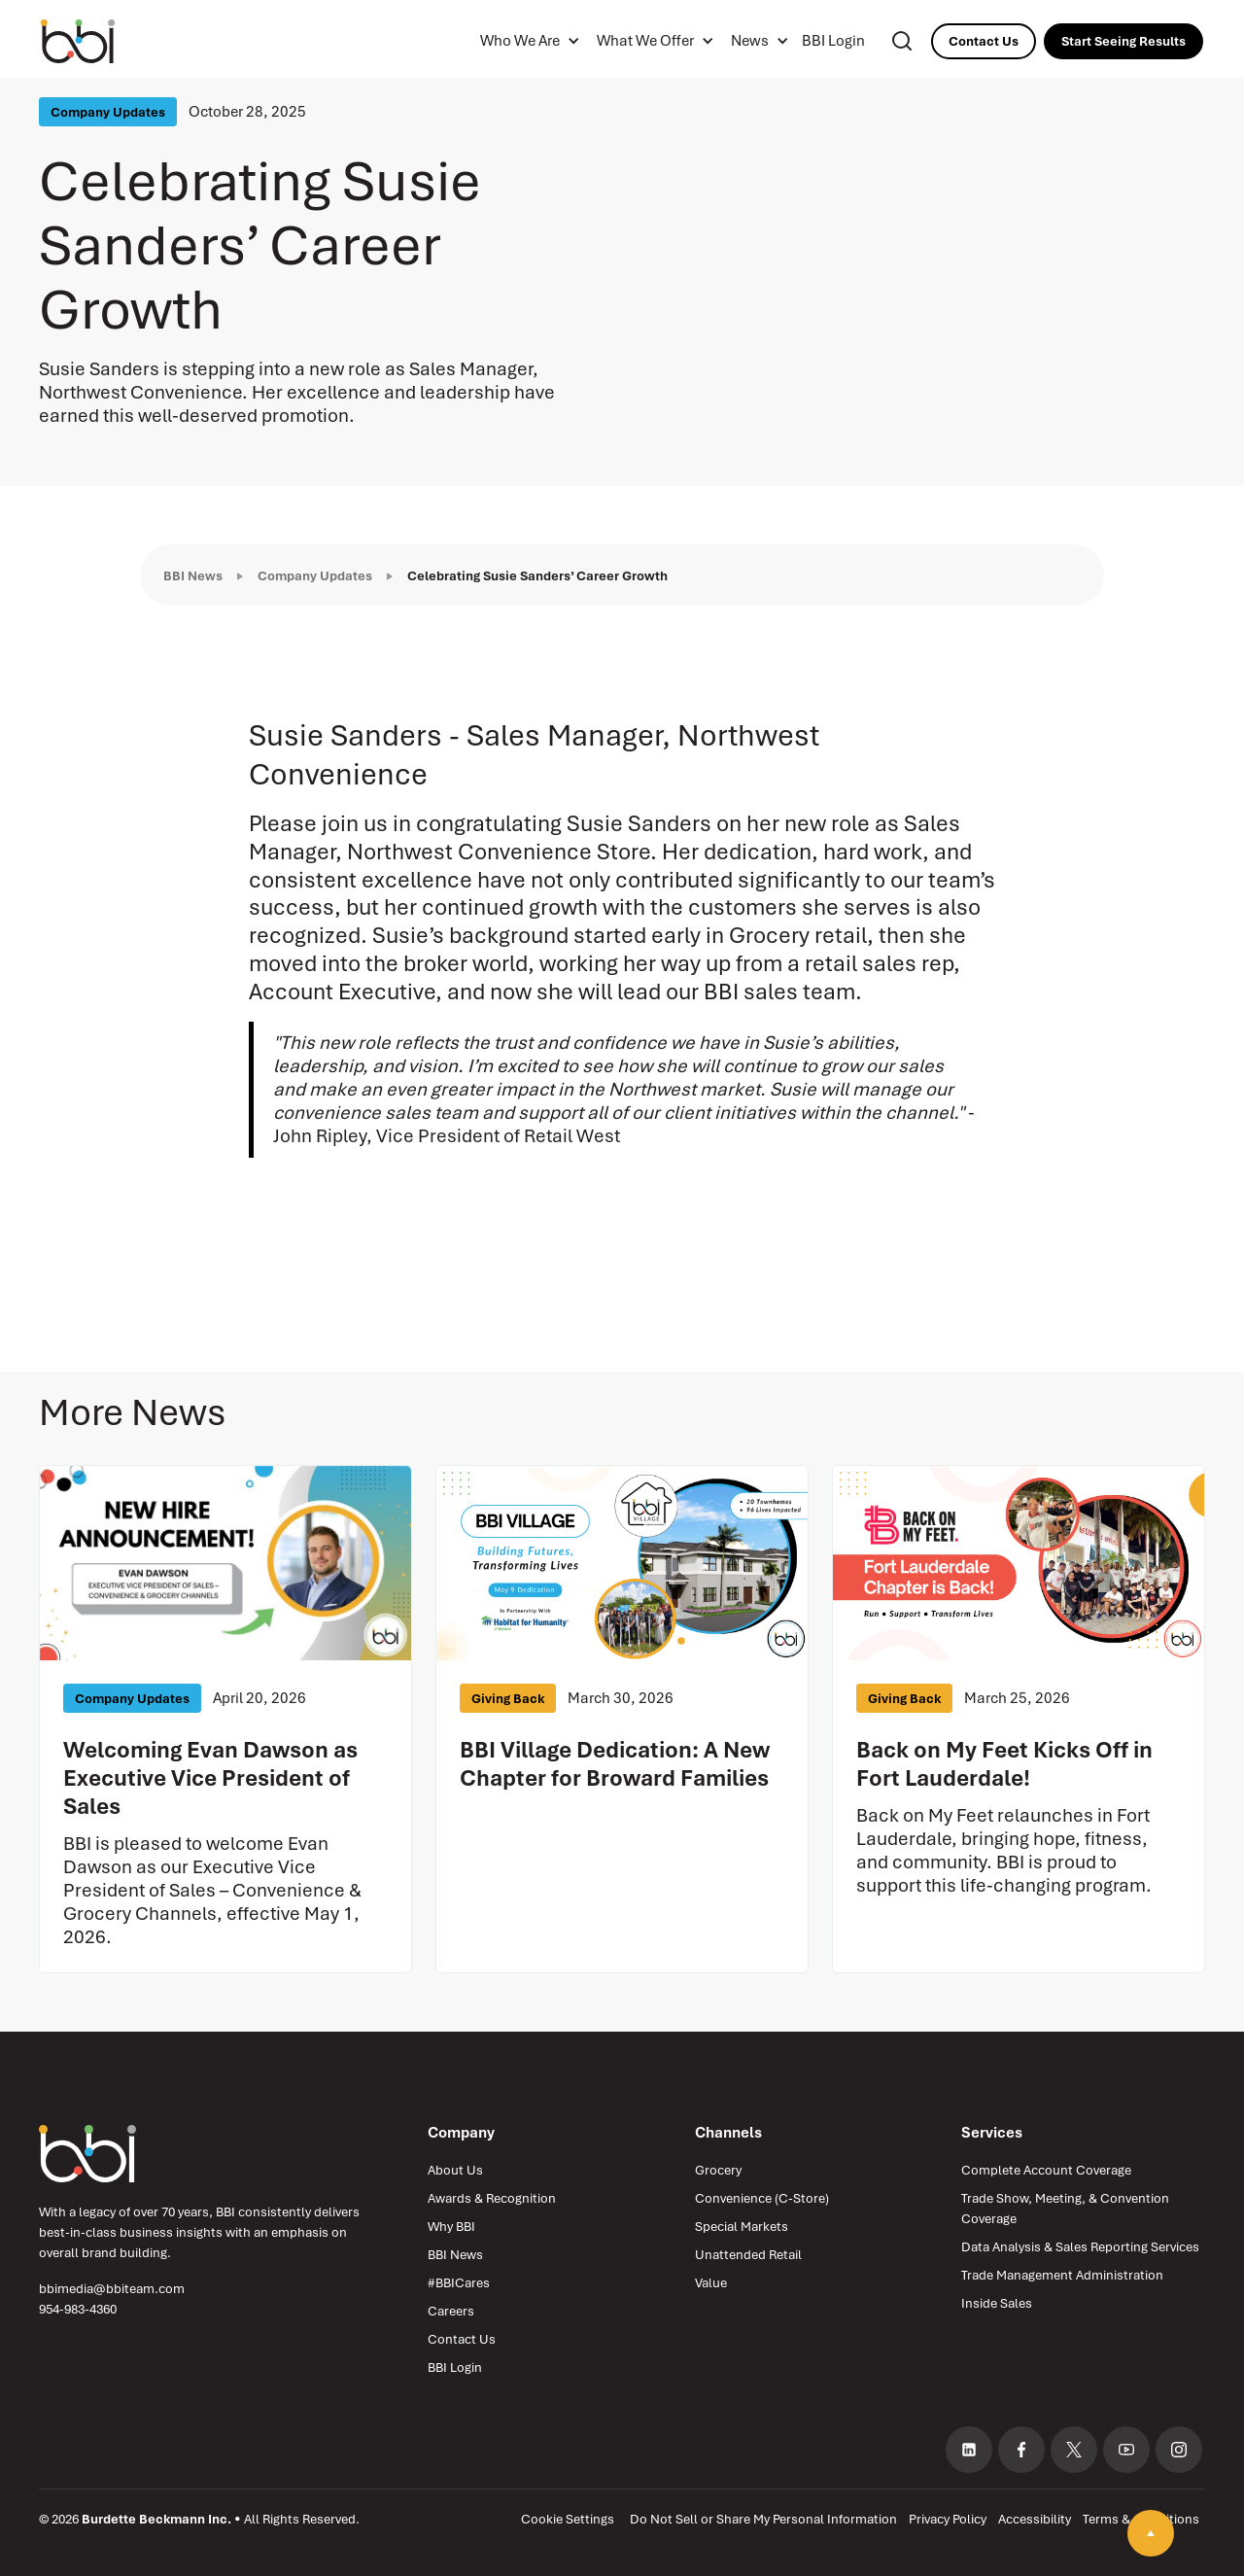 Image resolution: width=1244 pixels, height=2576 pixels. What do you see at coordinates (901, 40) in the screenshot?
I see `[Search]` at bounding box center [901, 40].